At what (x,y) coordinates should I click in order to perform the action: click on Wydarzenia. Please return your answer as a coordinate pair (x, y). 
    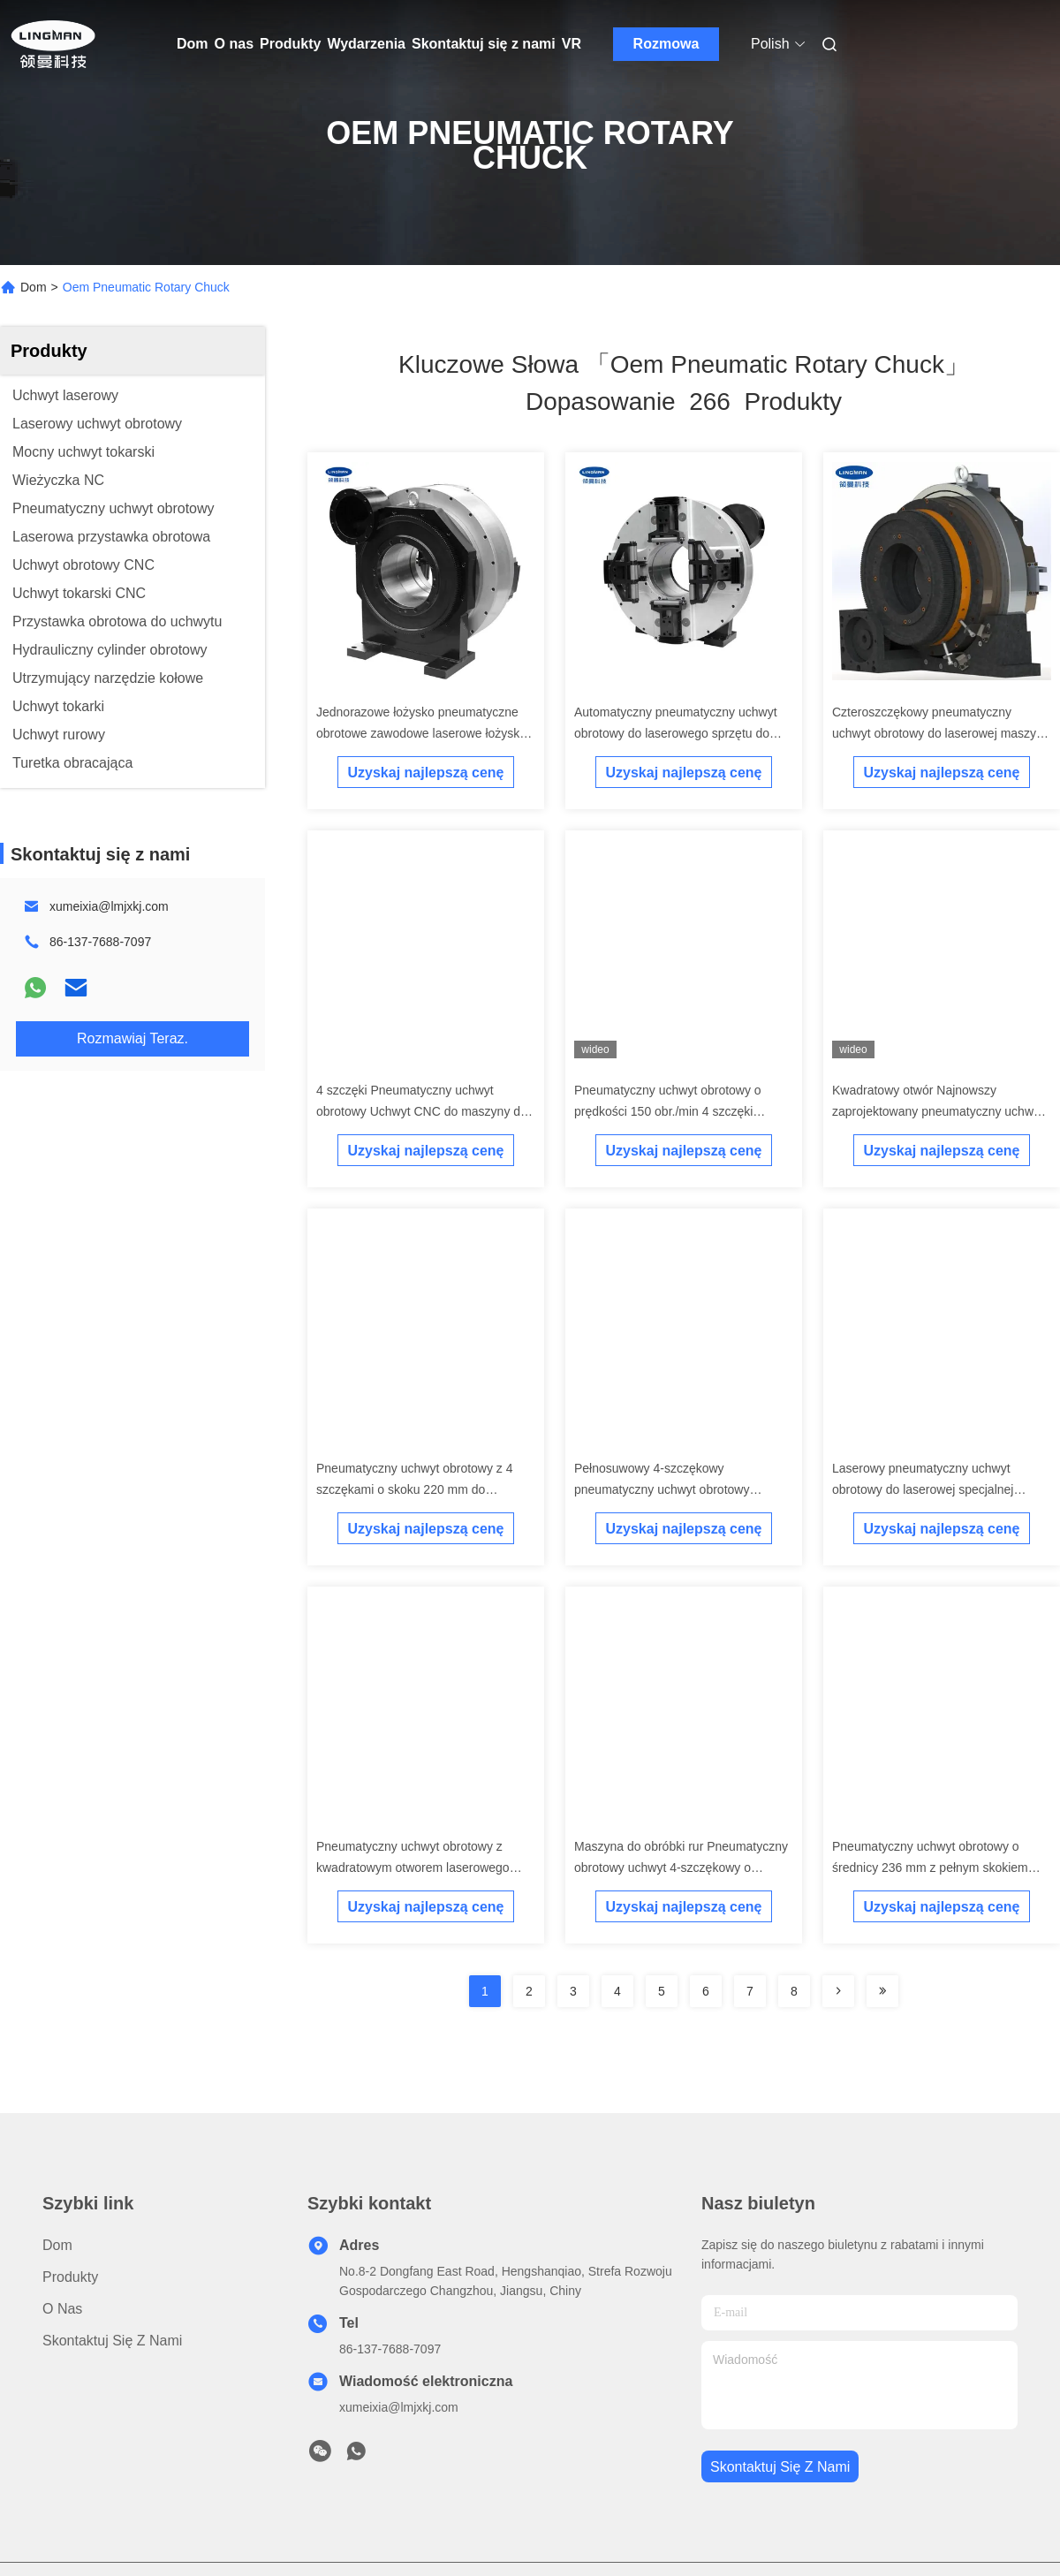
    Looking at the image, I should click on (366, 43).